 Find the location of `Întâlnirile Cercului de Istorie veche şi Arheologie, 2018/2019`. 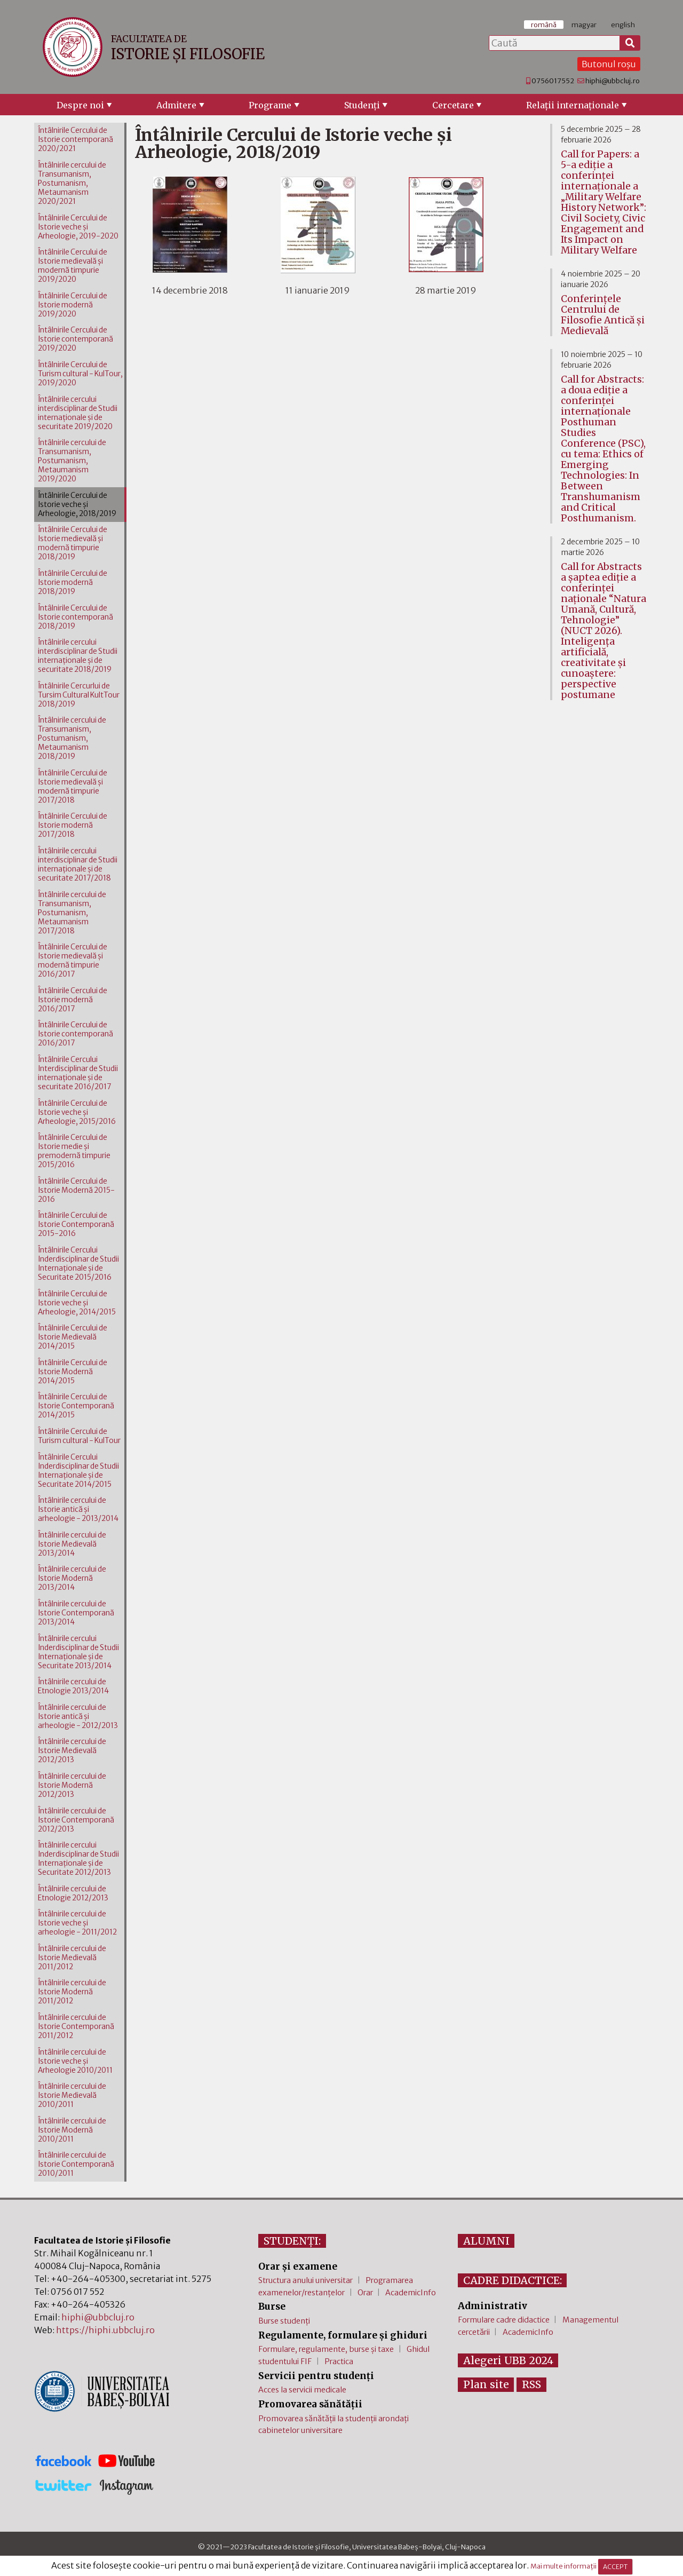

Întâlnirile Cercului de Istorie veche şi Arheologie, 2018/2019 is located at coordinates (77, 504).